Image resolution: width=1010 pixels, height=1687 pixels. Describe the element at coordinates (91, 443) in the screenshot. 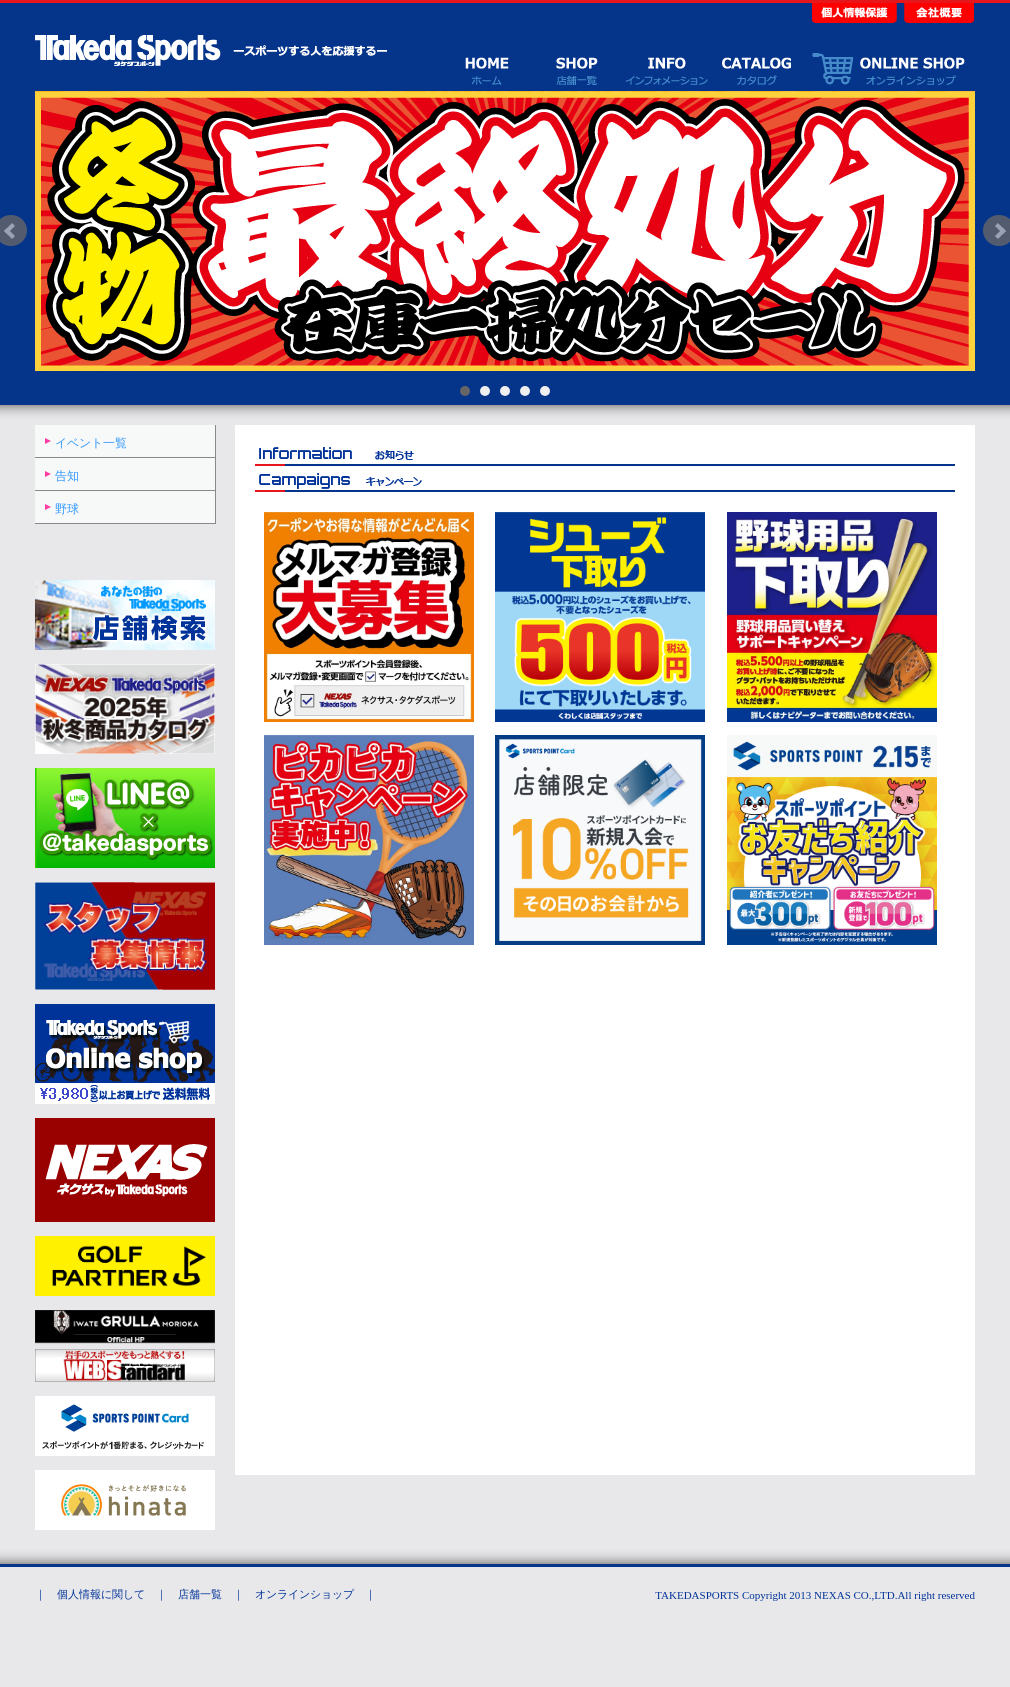

I see `イベント一覧` at that location.